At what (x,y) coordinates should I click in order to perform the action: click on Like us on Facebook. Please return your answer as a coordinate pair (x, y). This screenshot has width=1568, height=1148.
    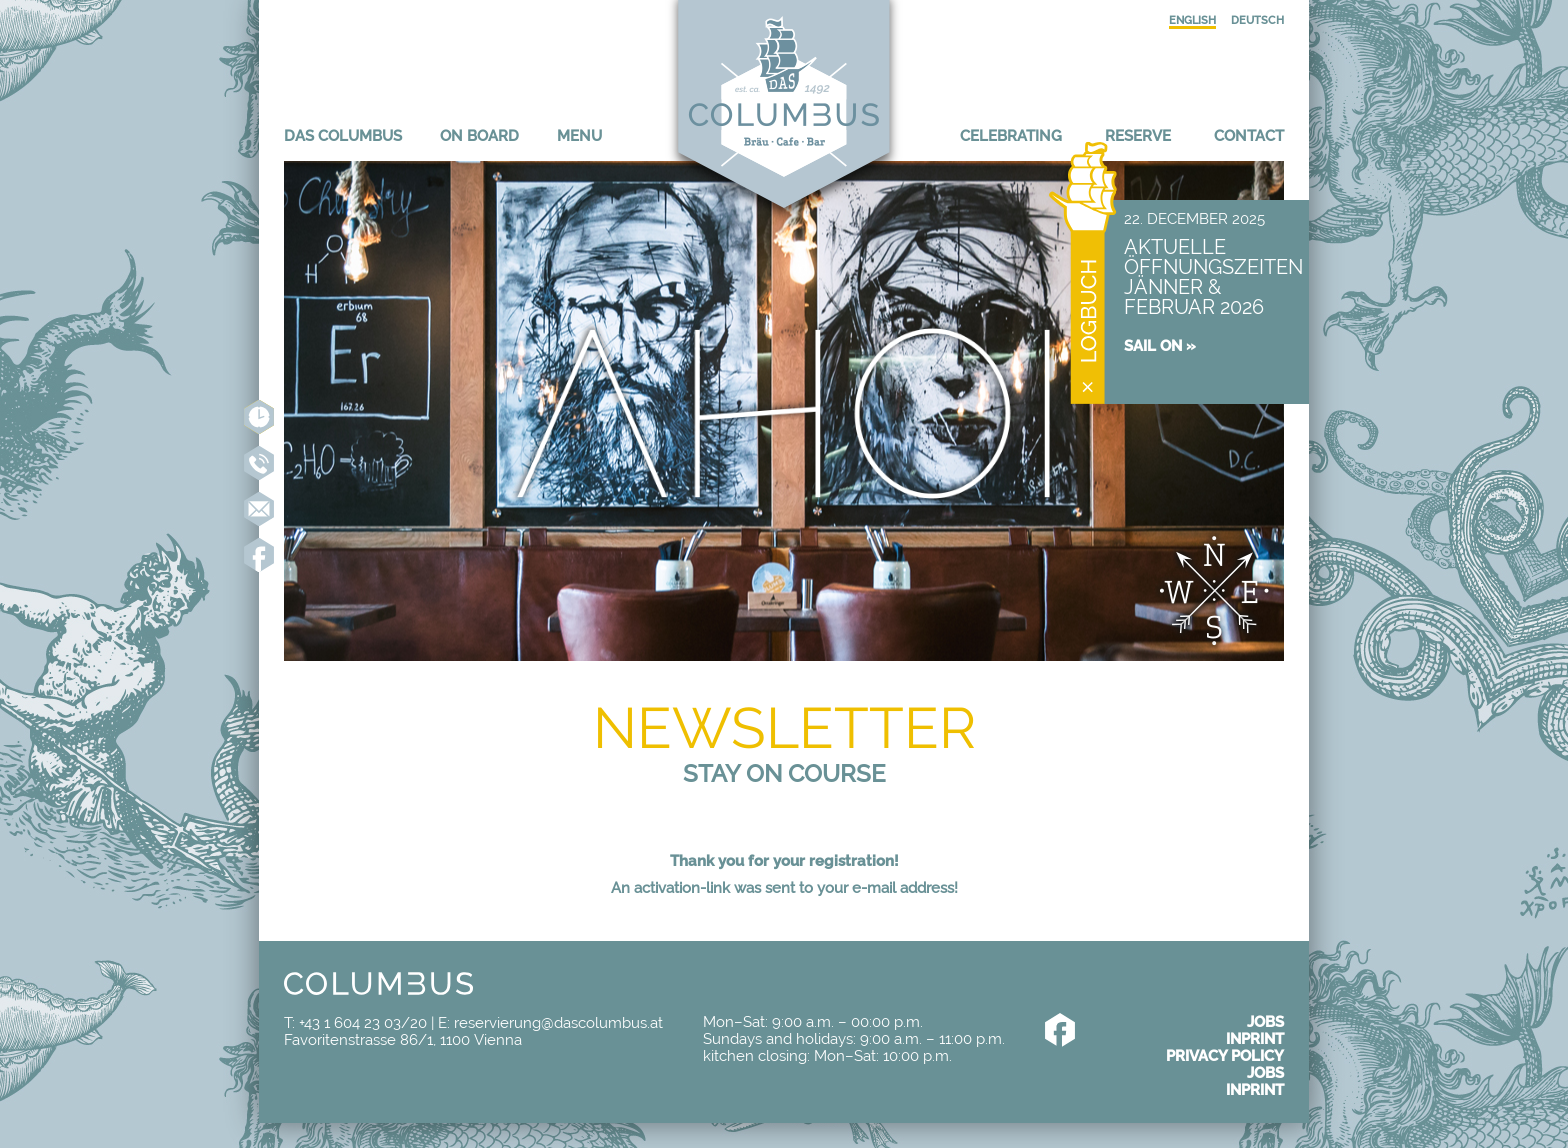
    Looking at the image, I should click on (259, 555).